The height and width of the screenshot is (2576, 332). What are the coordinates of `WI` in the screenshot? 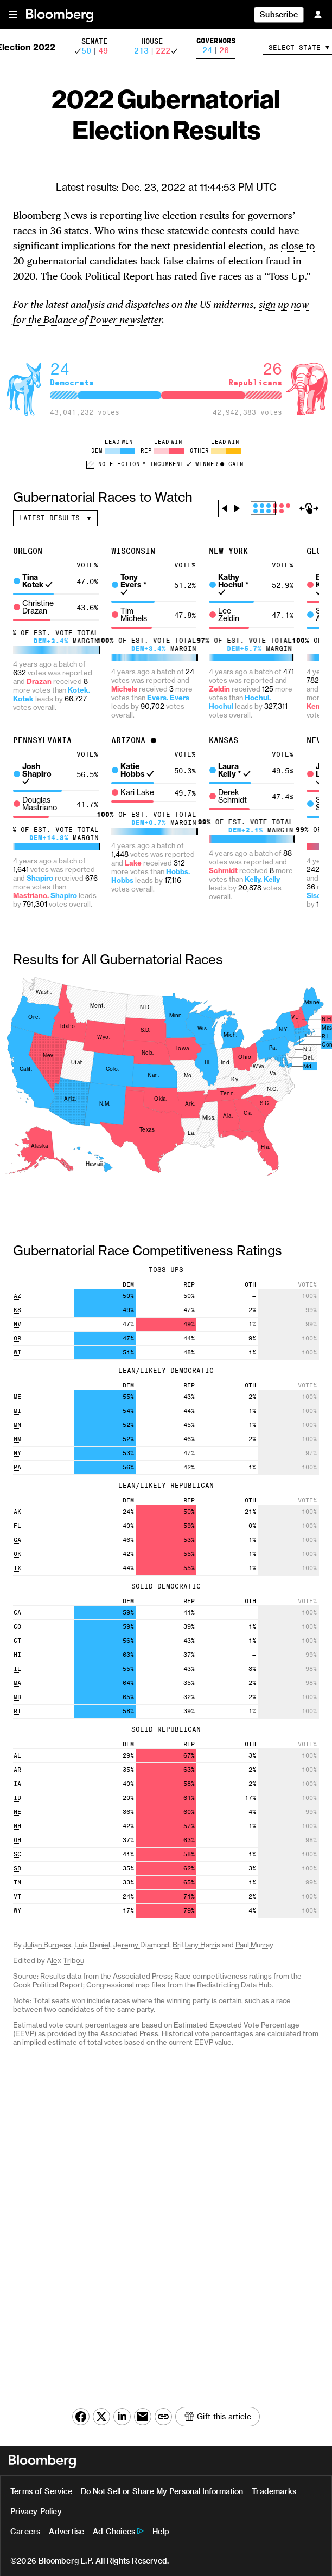 It's located at (17, 1352).